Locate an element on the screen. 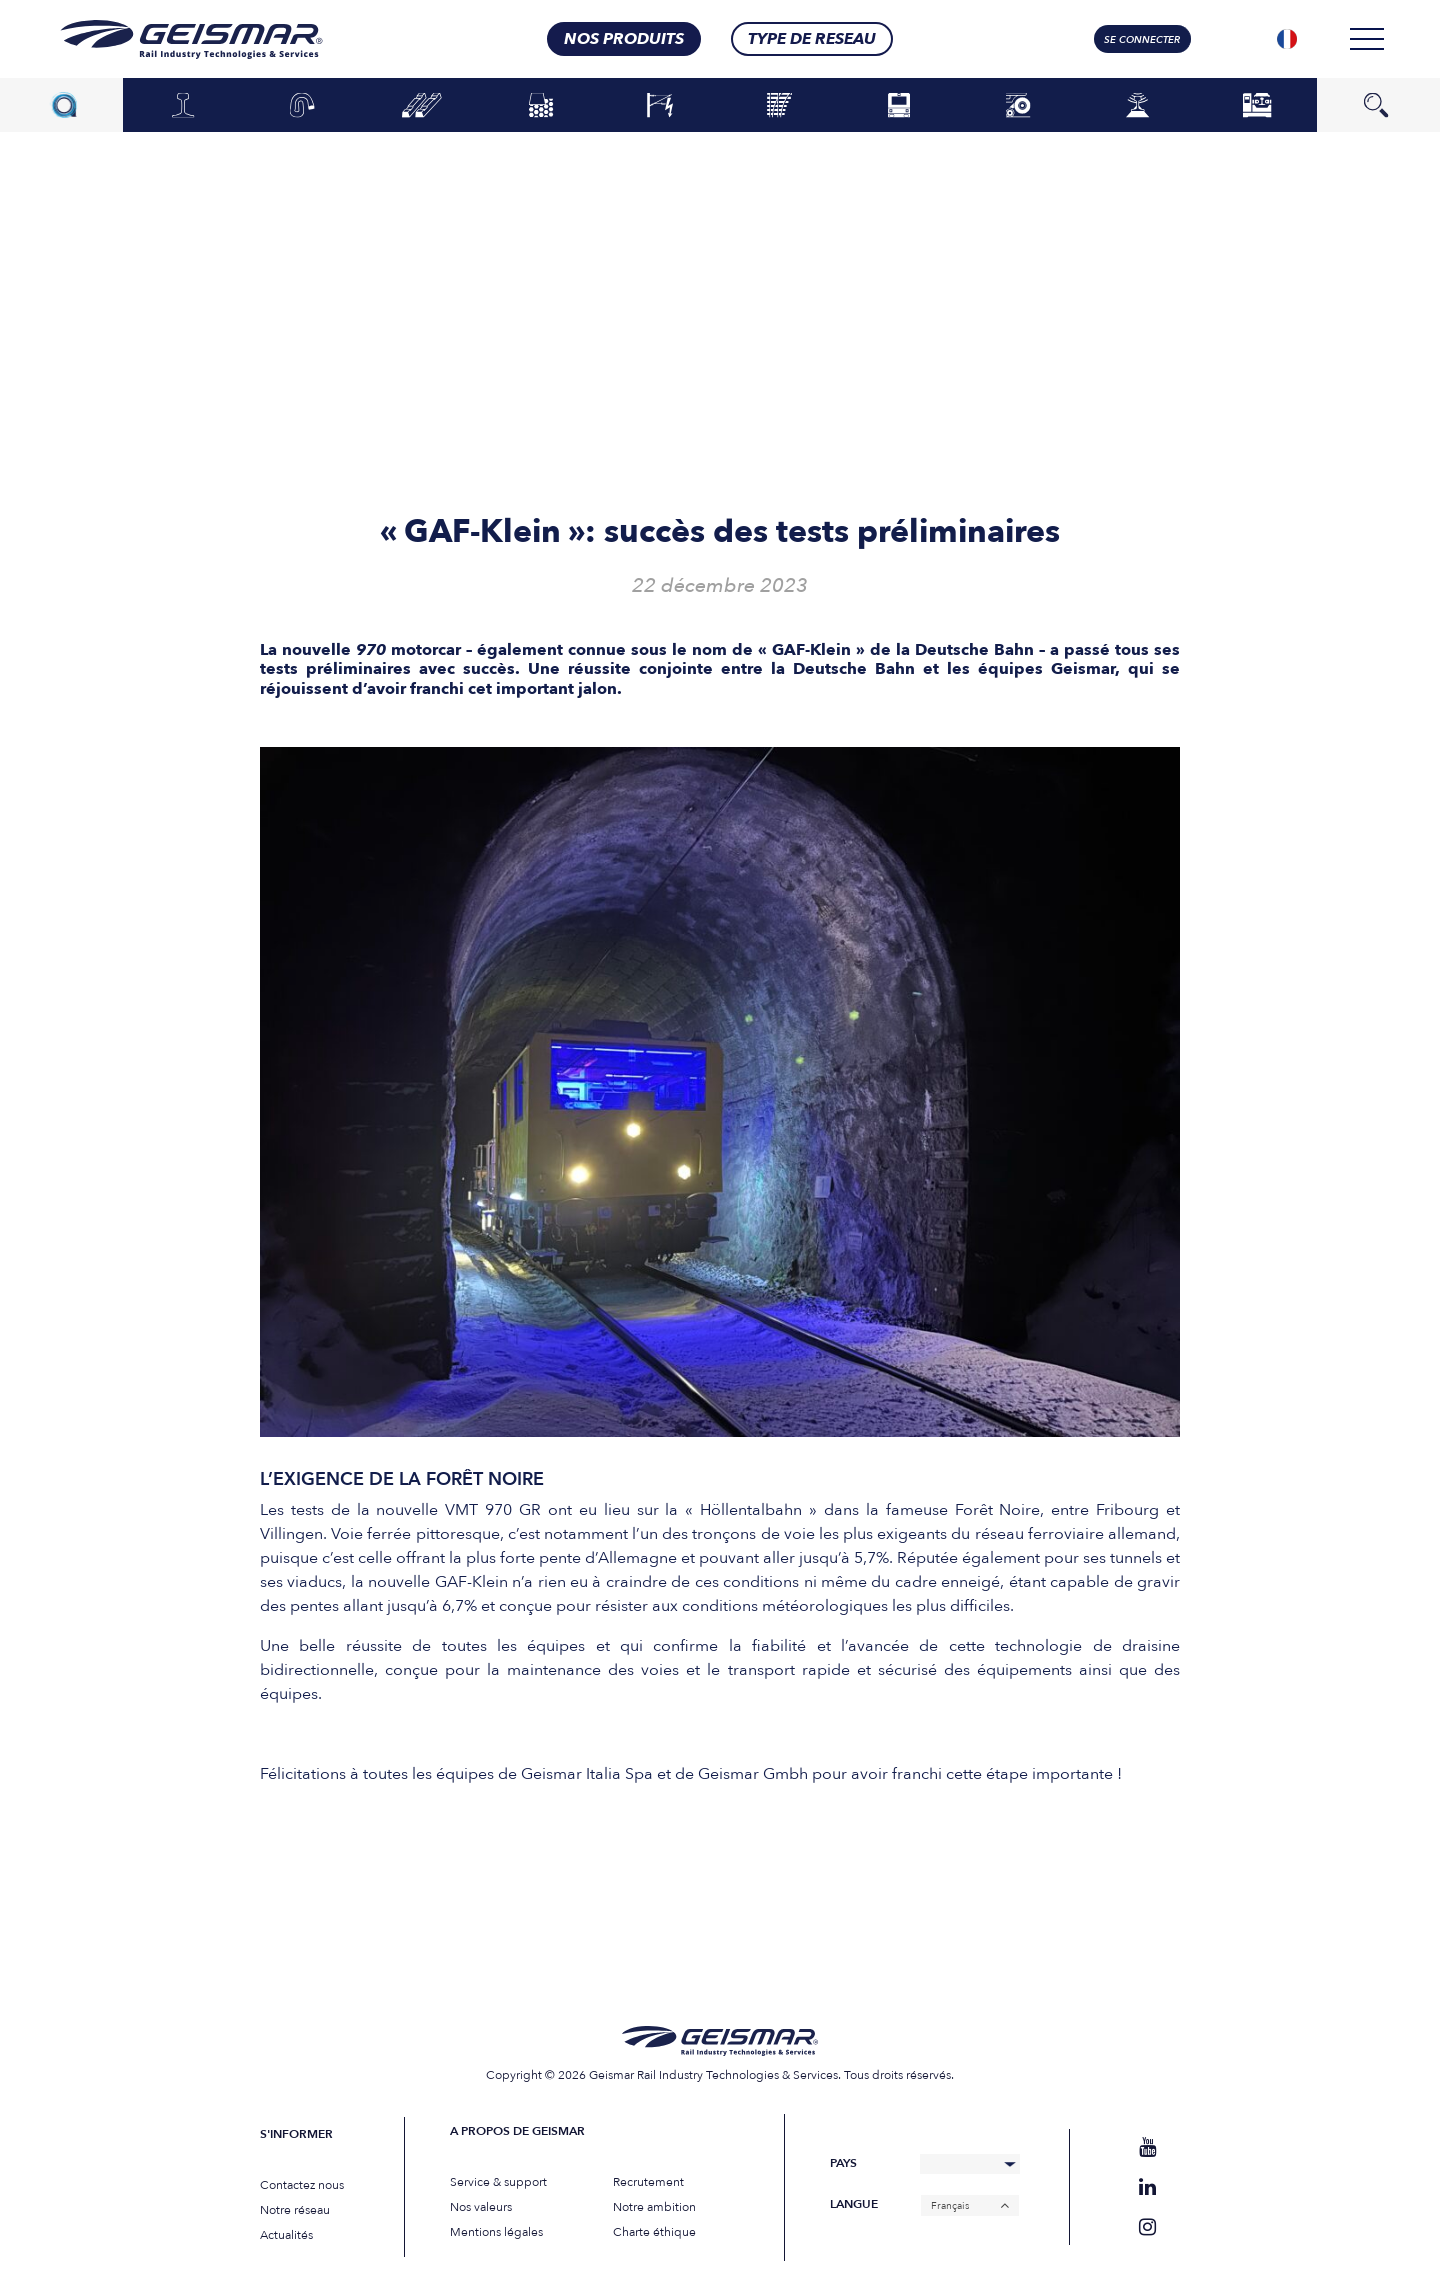  Notre réseau is located at coordinates (295, 2210).